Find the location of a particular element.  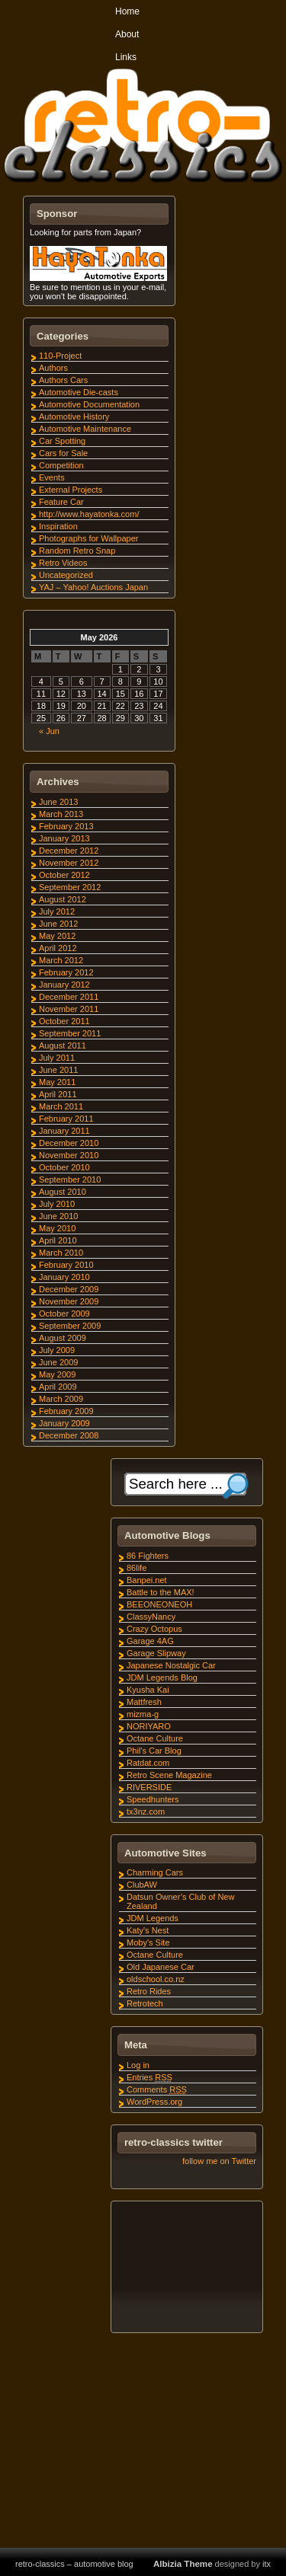

March 2013 is located at coordinates (61, 814).